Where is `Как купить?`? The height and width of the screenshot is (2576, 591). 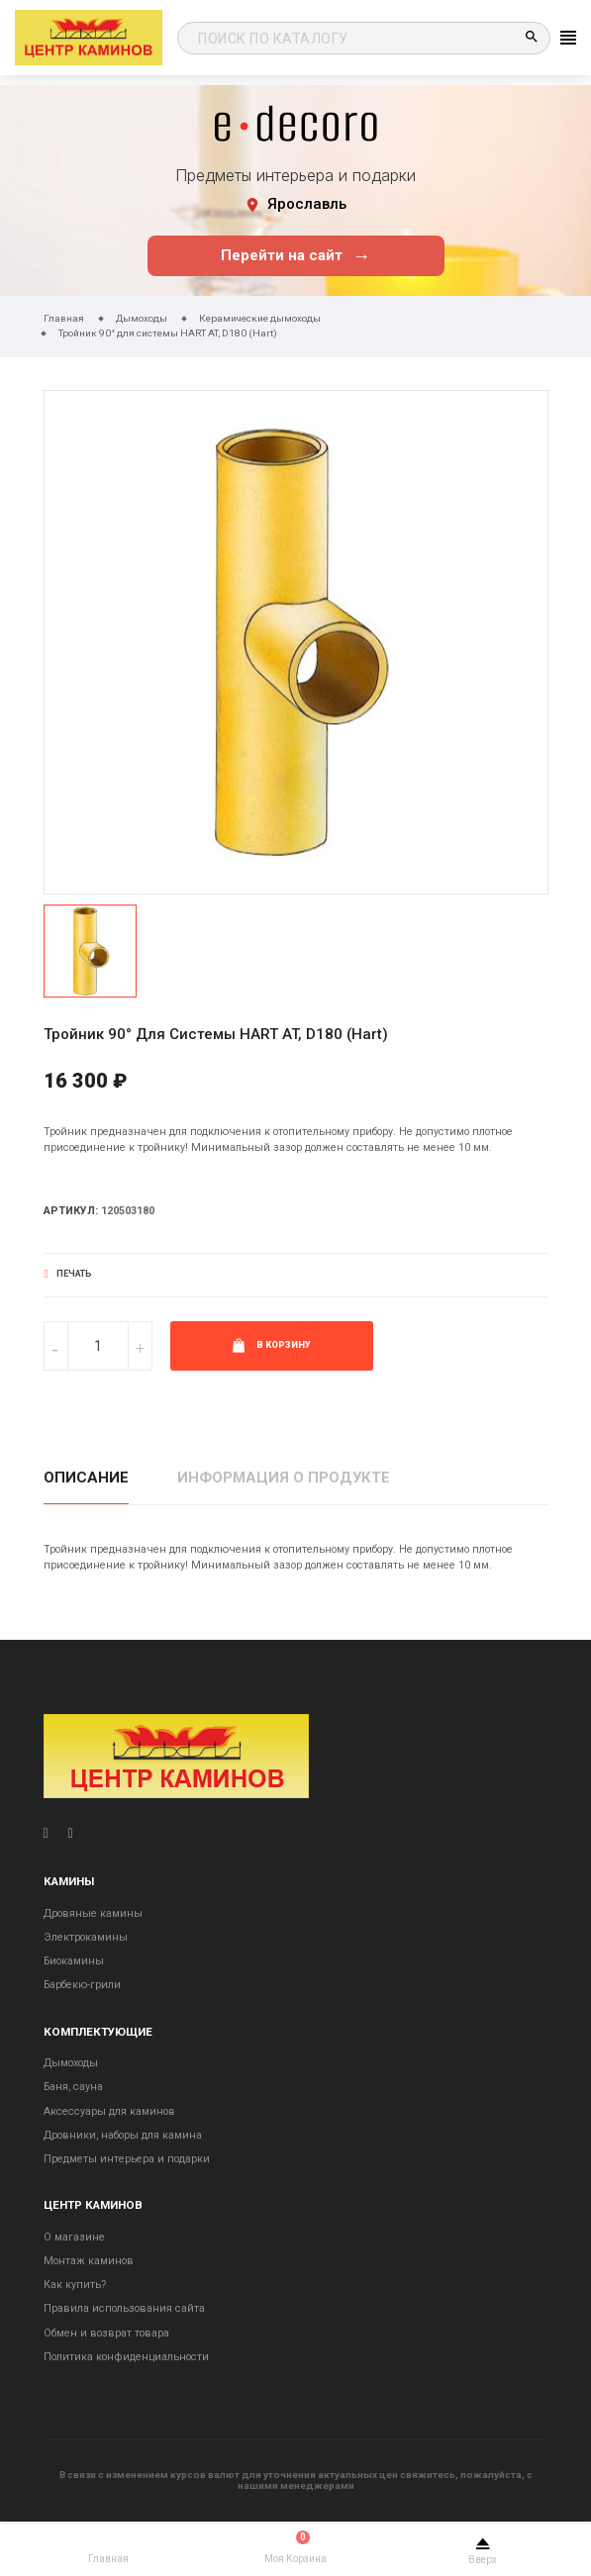
Как купить? is located at coordinates (75, 2284).